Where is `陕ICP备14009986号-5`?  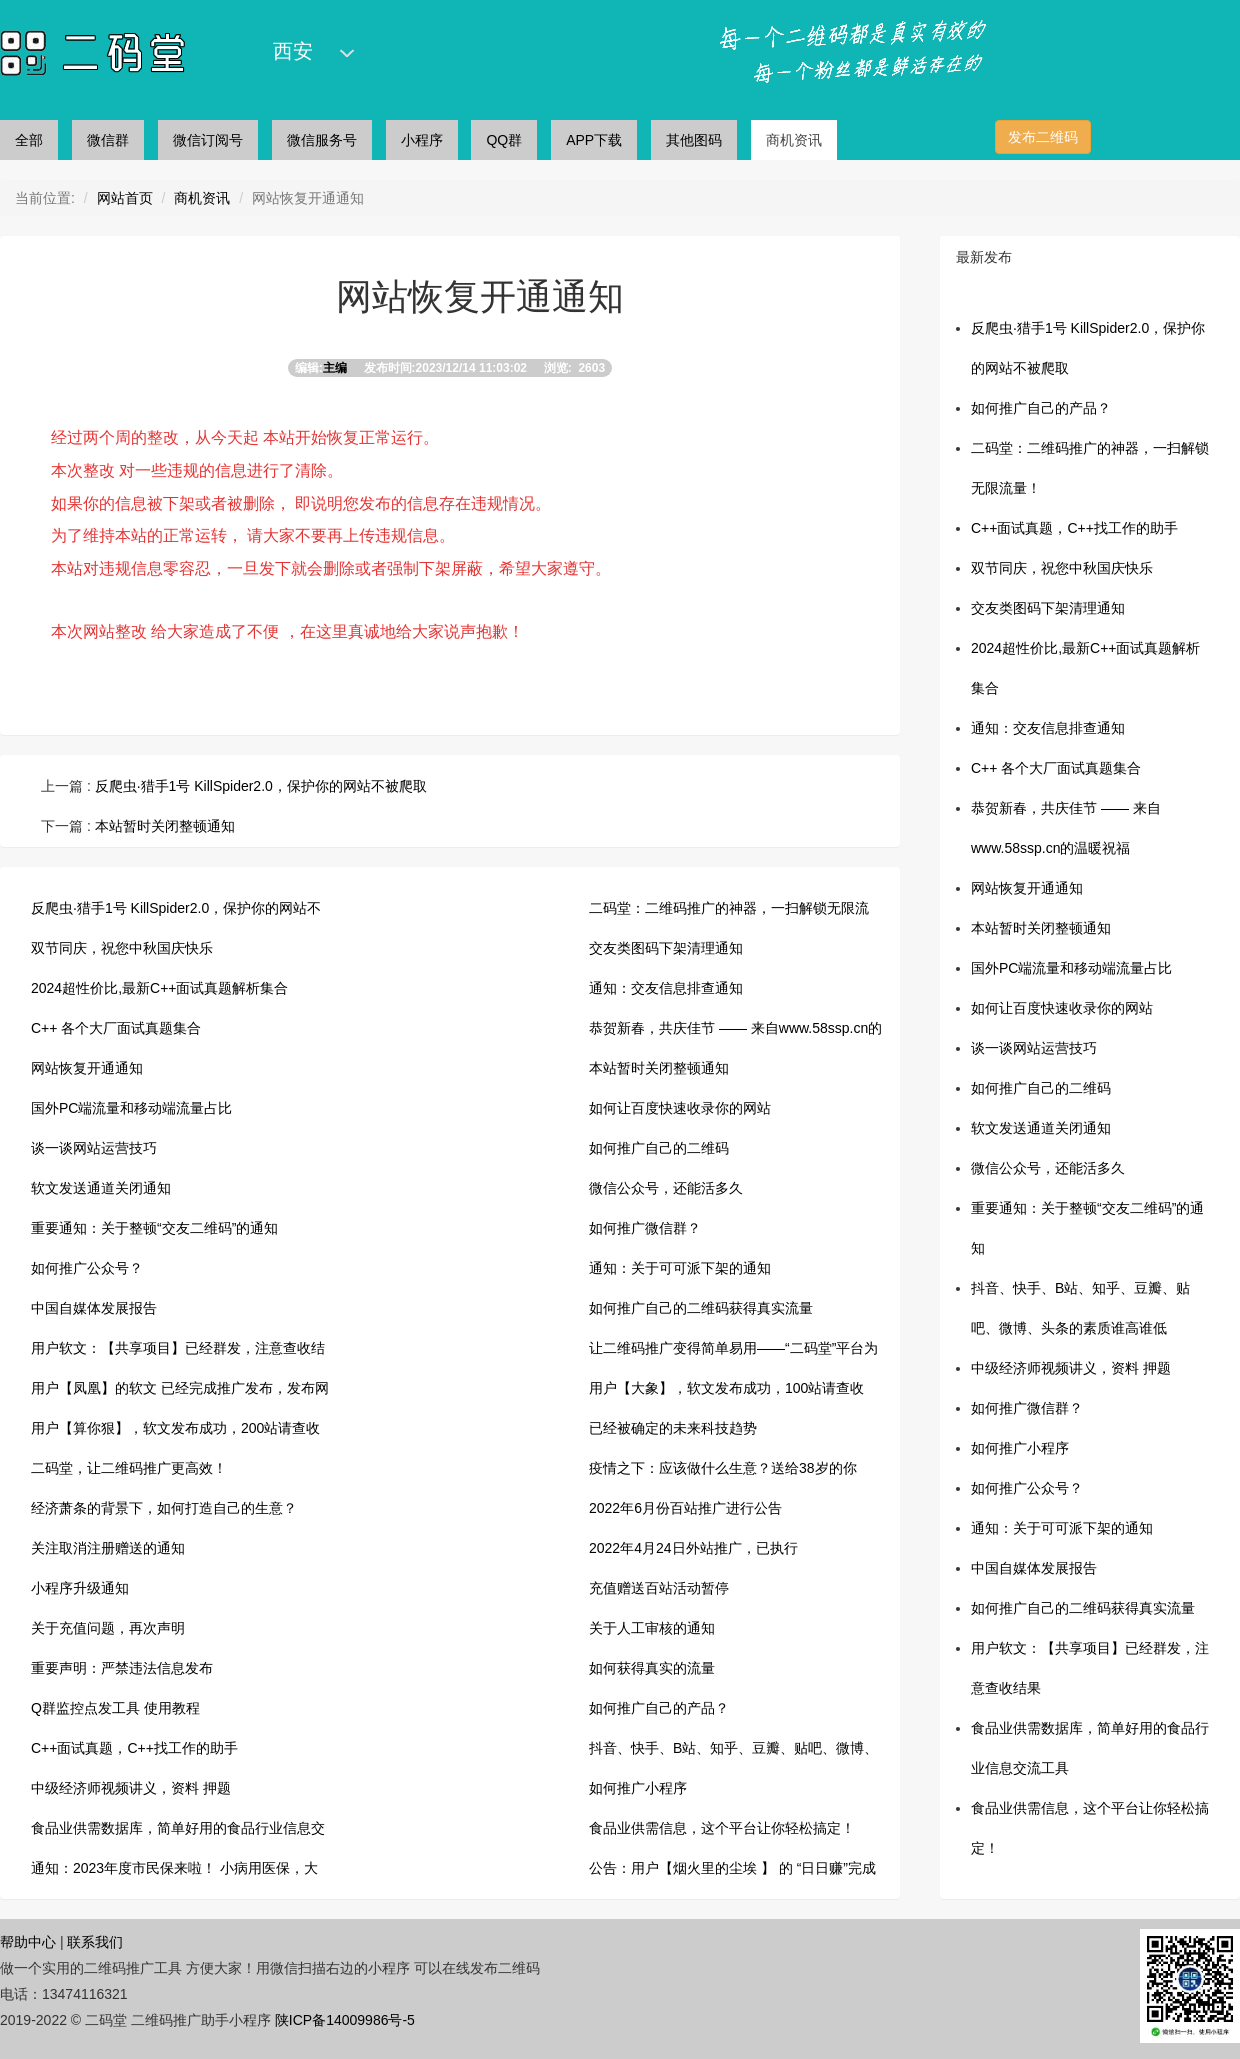
陕ICP备14009986号-5 is located at coordinates (345, 2020).